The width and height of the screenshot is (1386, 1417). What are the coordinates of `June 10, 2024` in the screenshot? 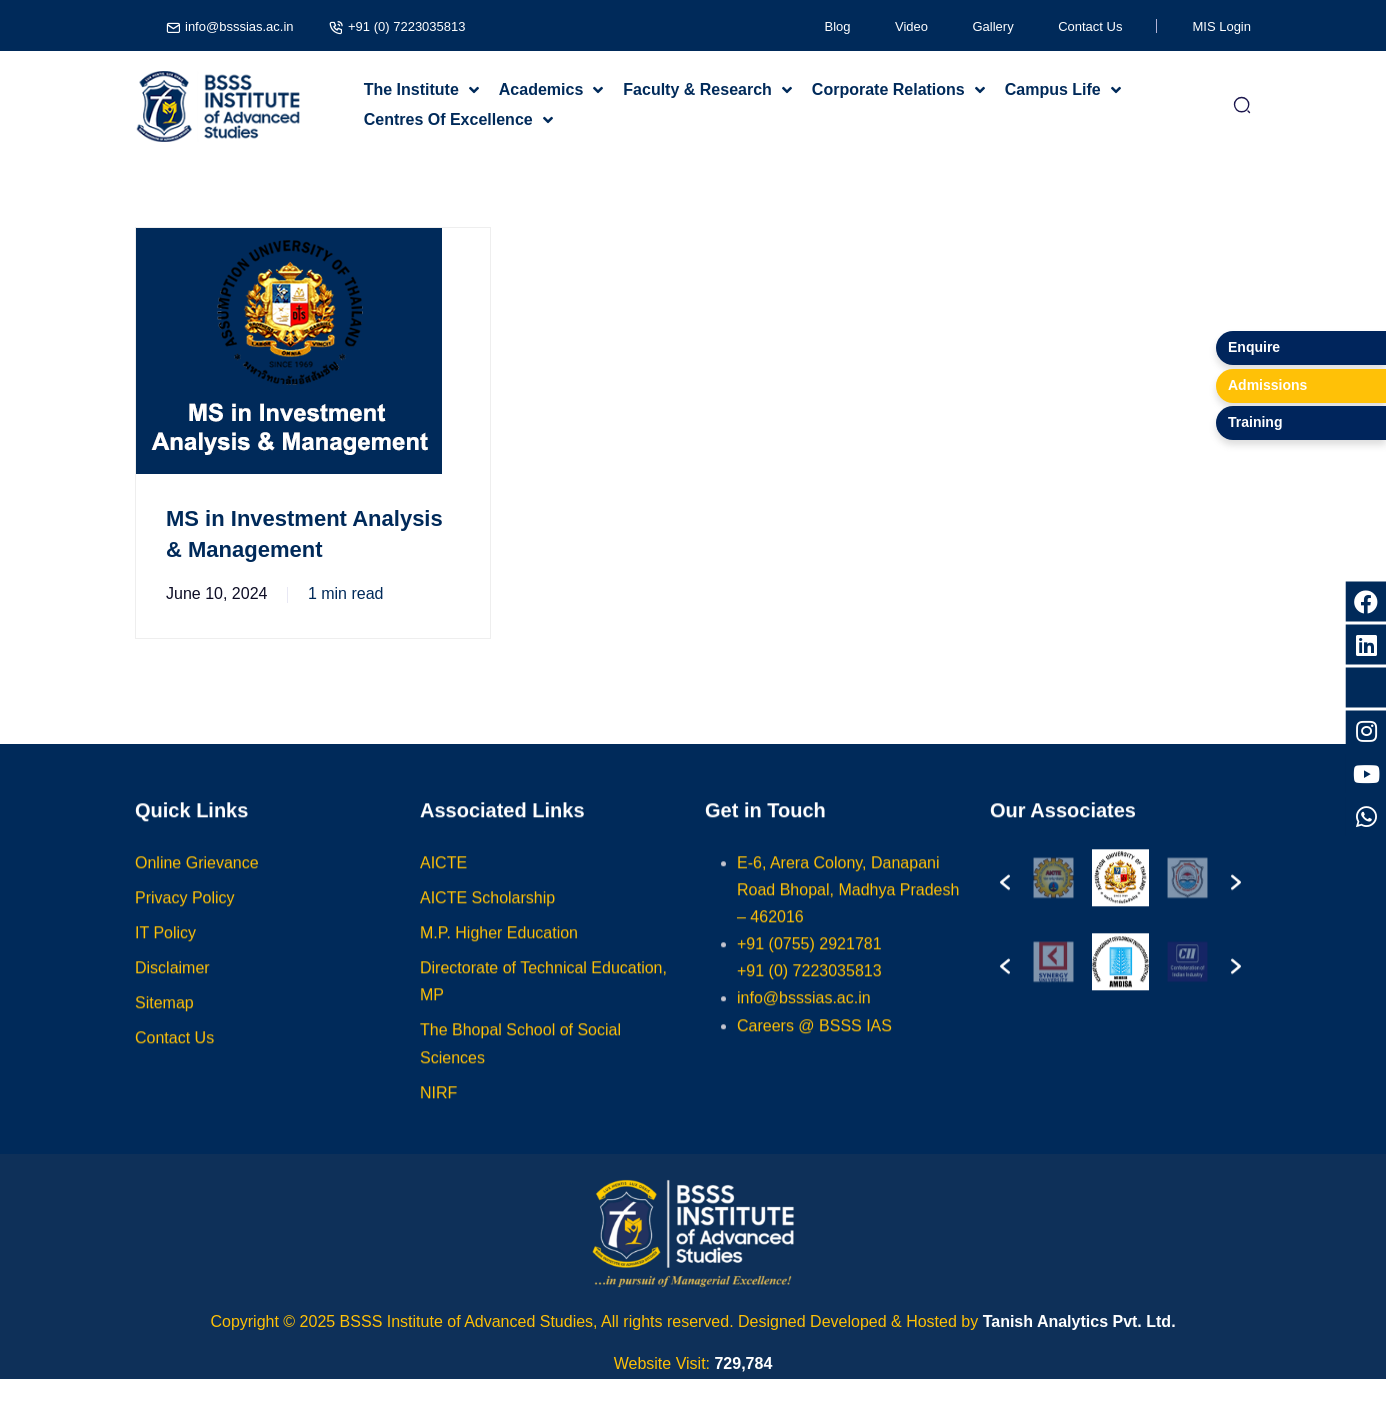 It's located at (216, 593).